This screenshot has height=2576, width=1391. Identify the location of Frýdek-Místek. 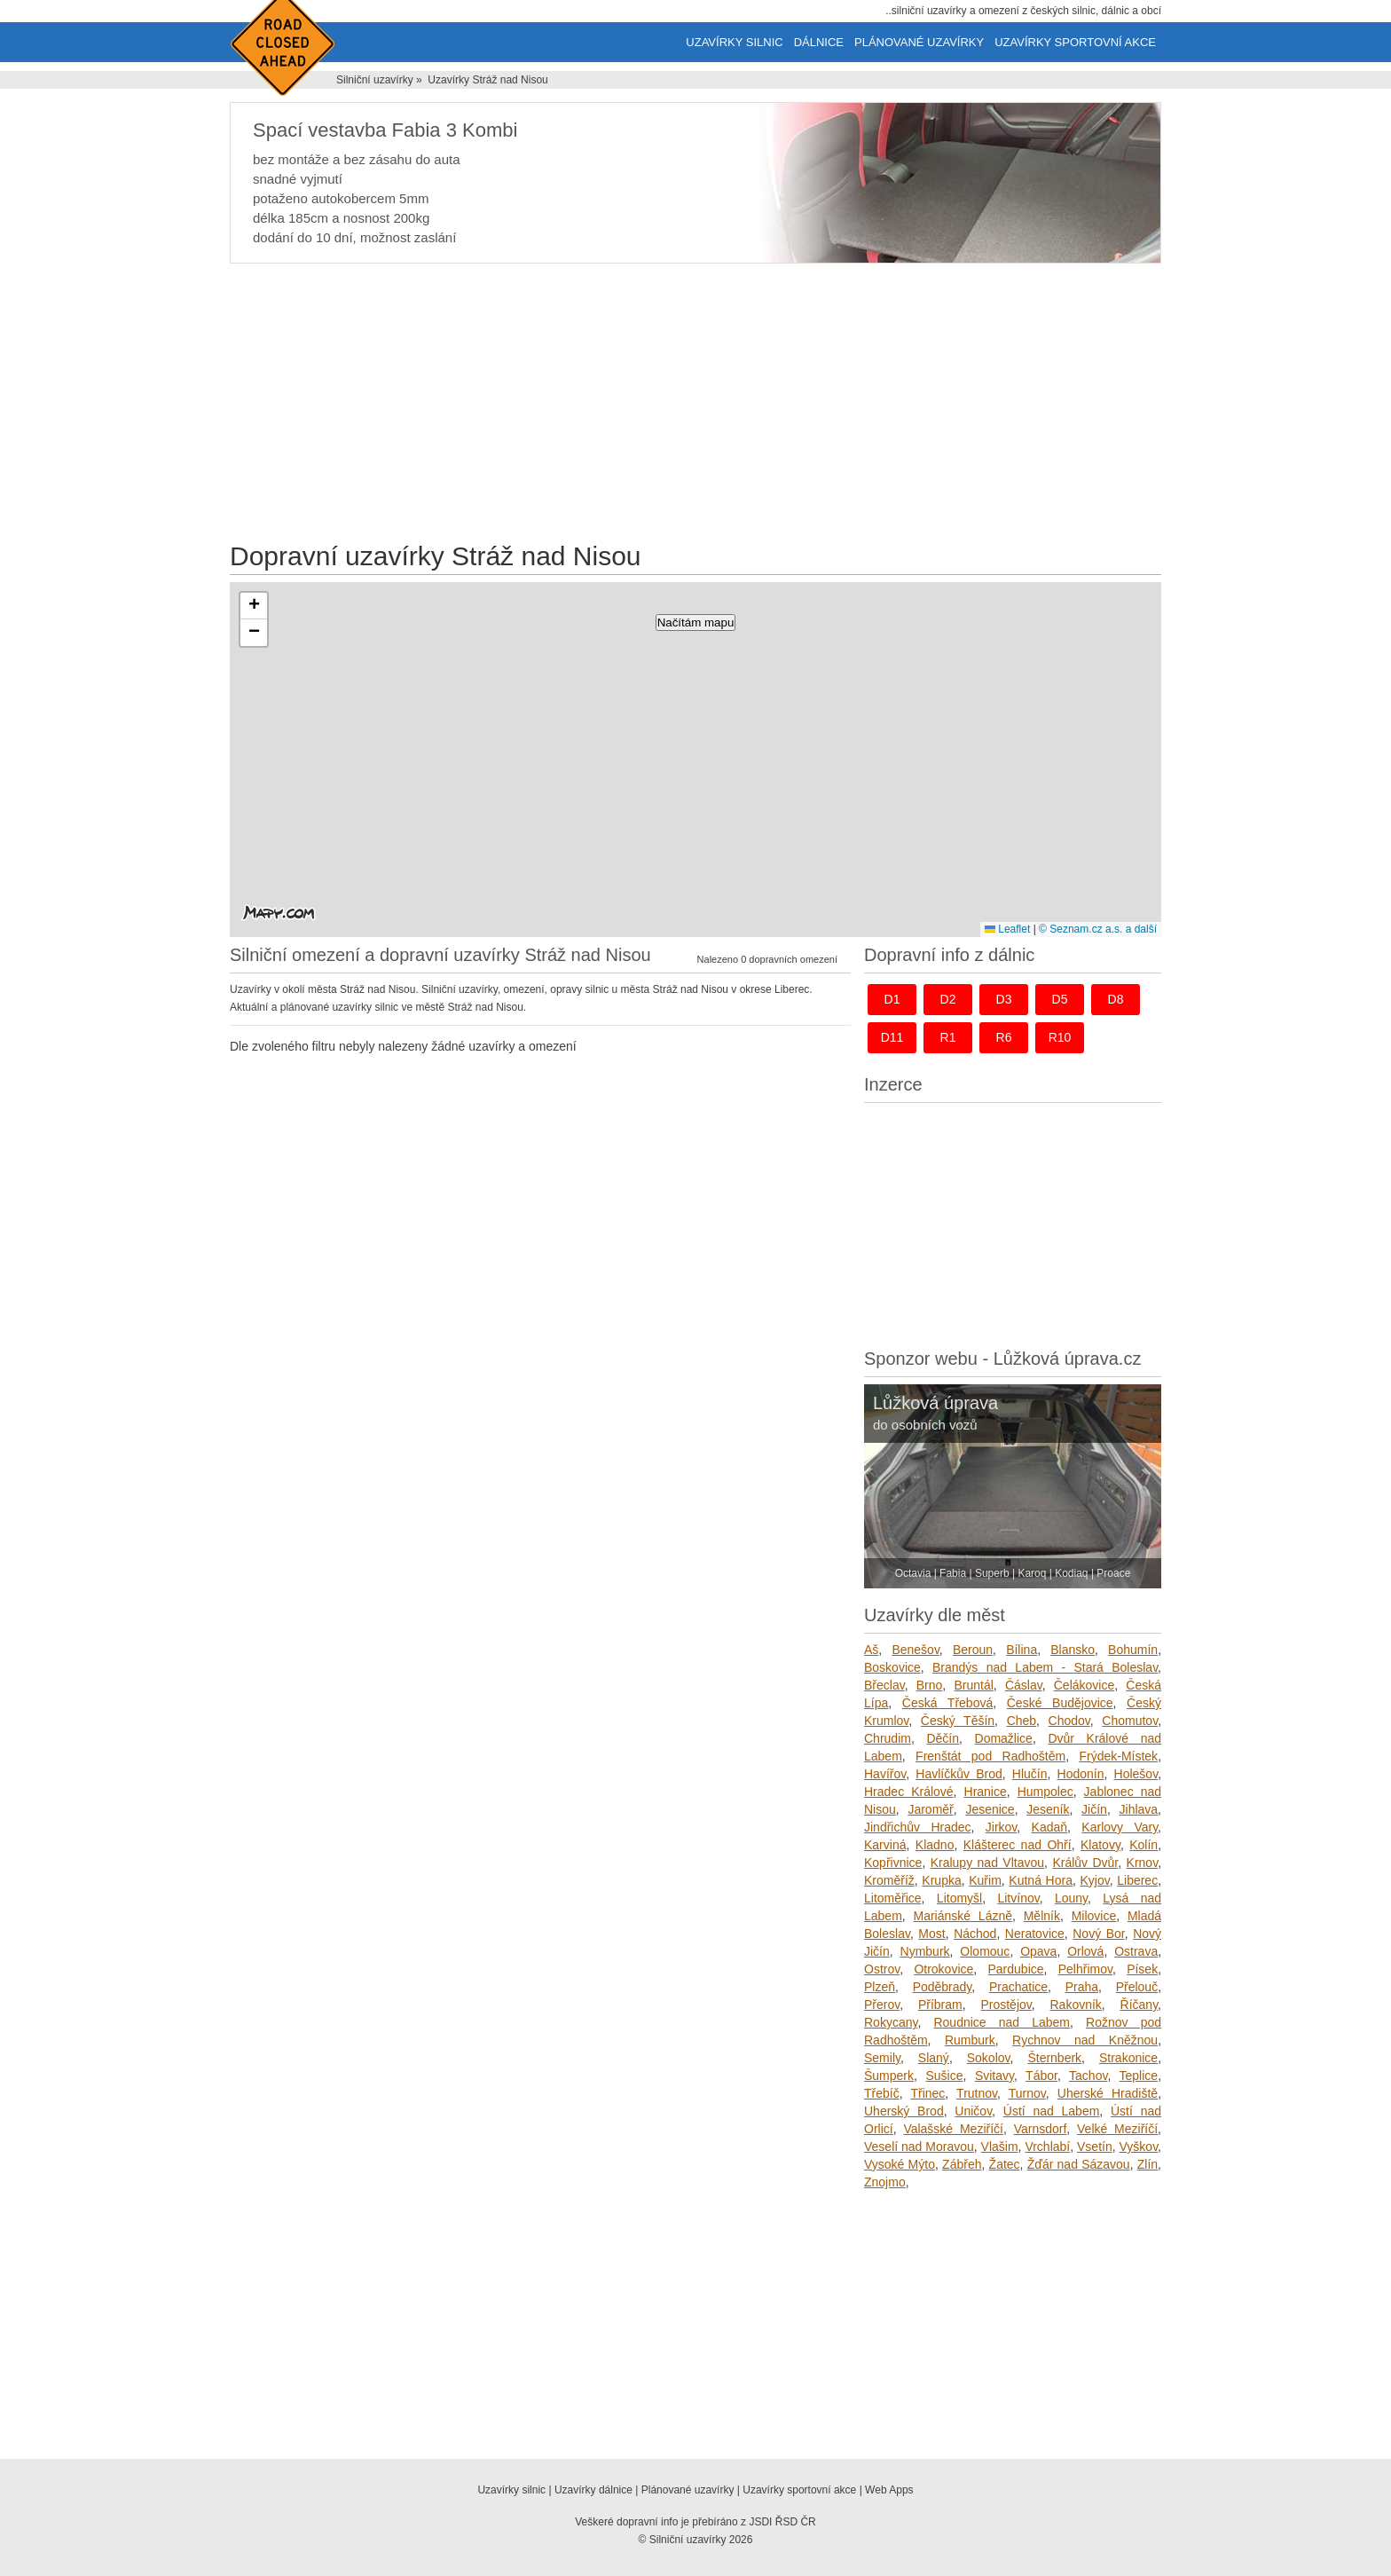
(1118, 1756).